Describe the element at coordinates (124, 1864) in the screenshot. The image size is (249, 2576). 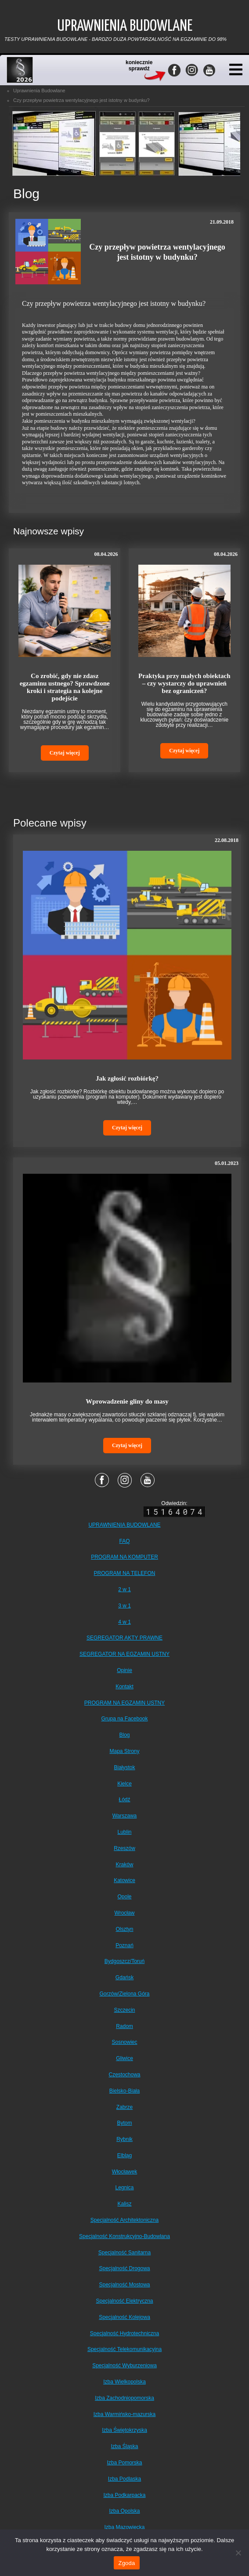
I see `Kraków` at that location.